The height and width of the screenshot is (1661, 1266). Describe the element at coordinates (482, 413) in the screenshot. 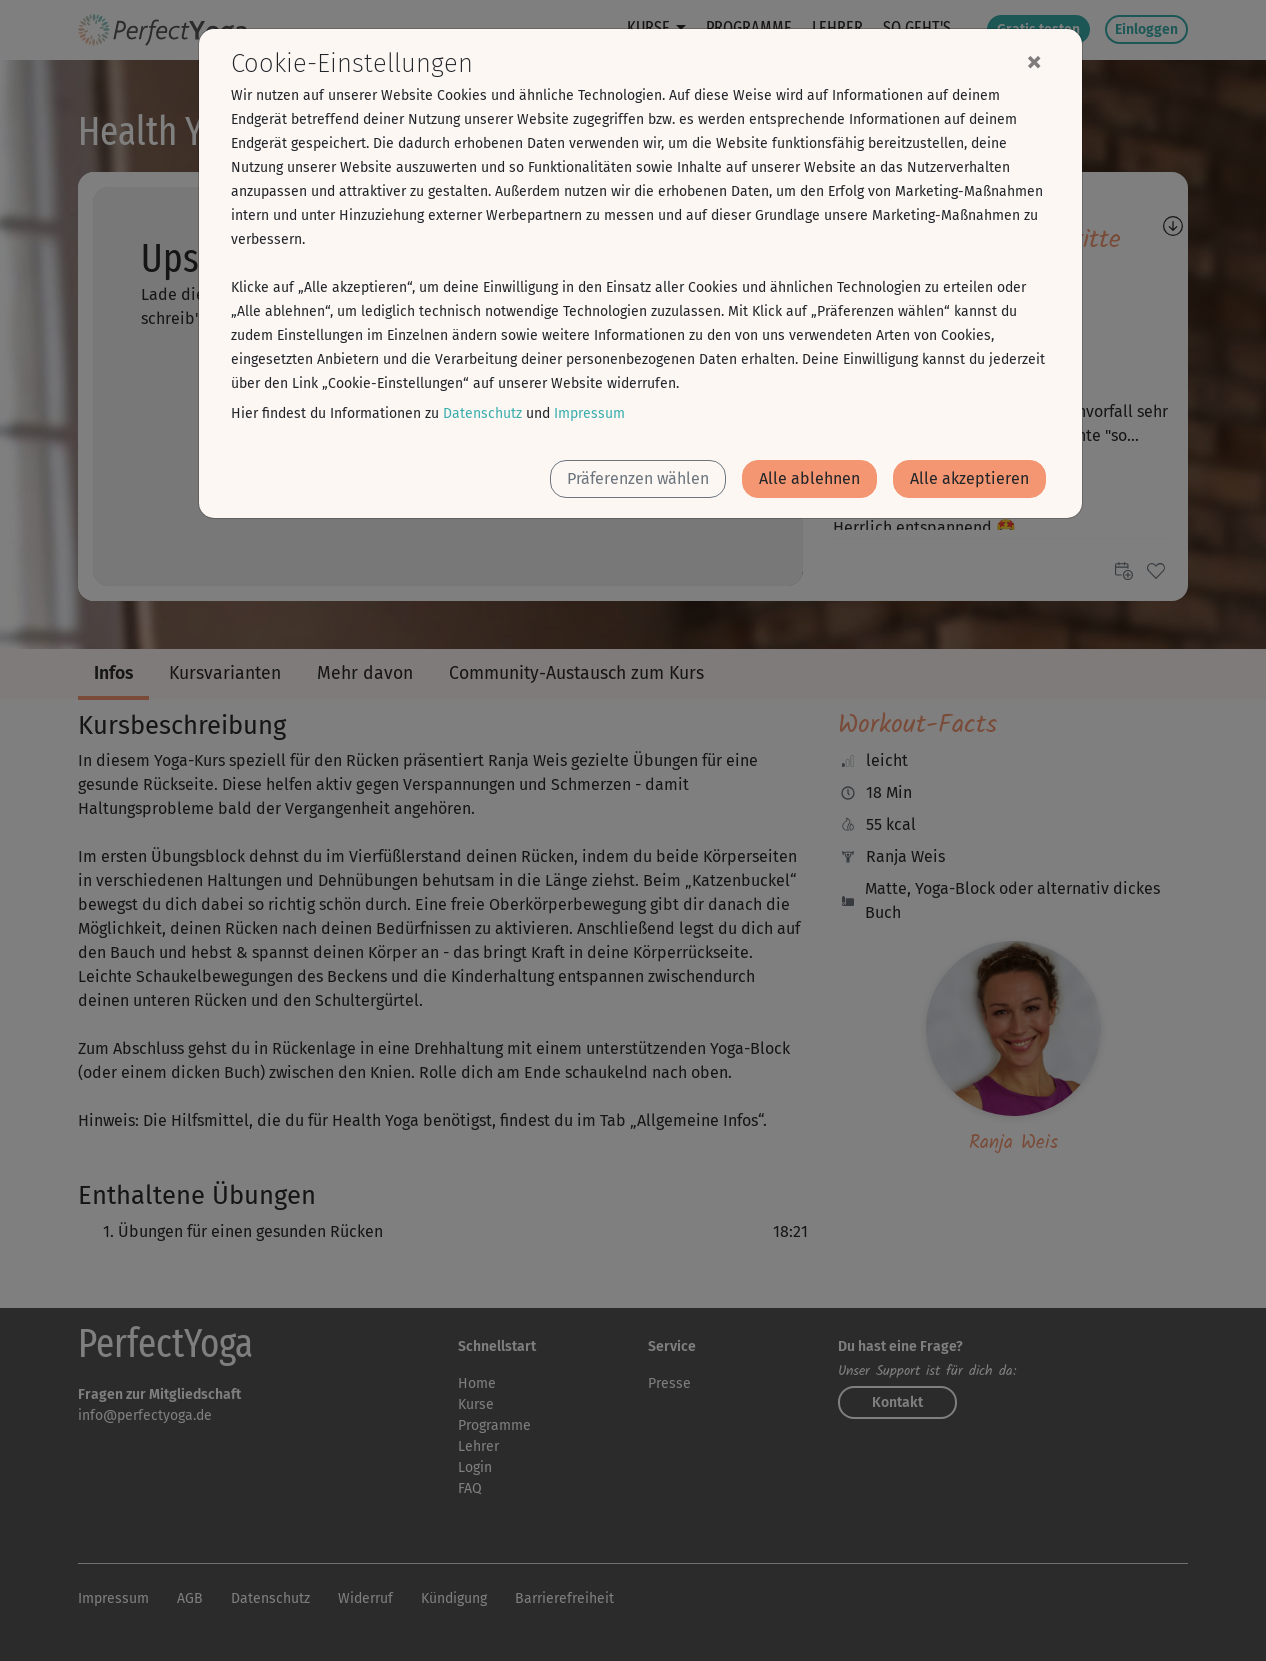

I see `Datenschutz` at that location.